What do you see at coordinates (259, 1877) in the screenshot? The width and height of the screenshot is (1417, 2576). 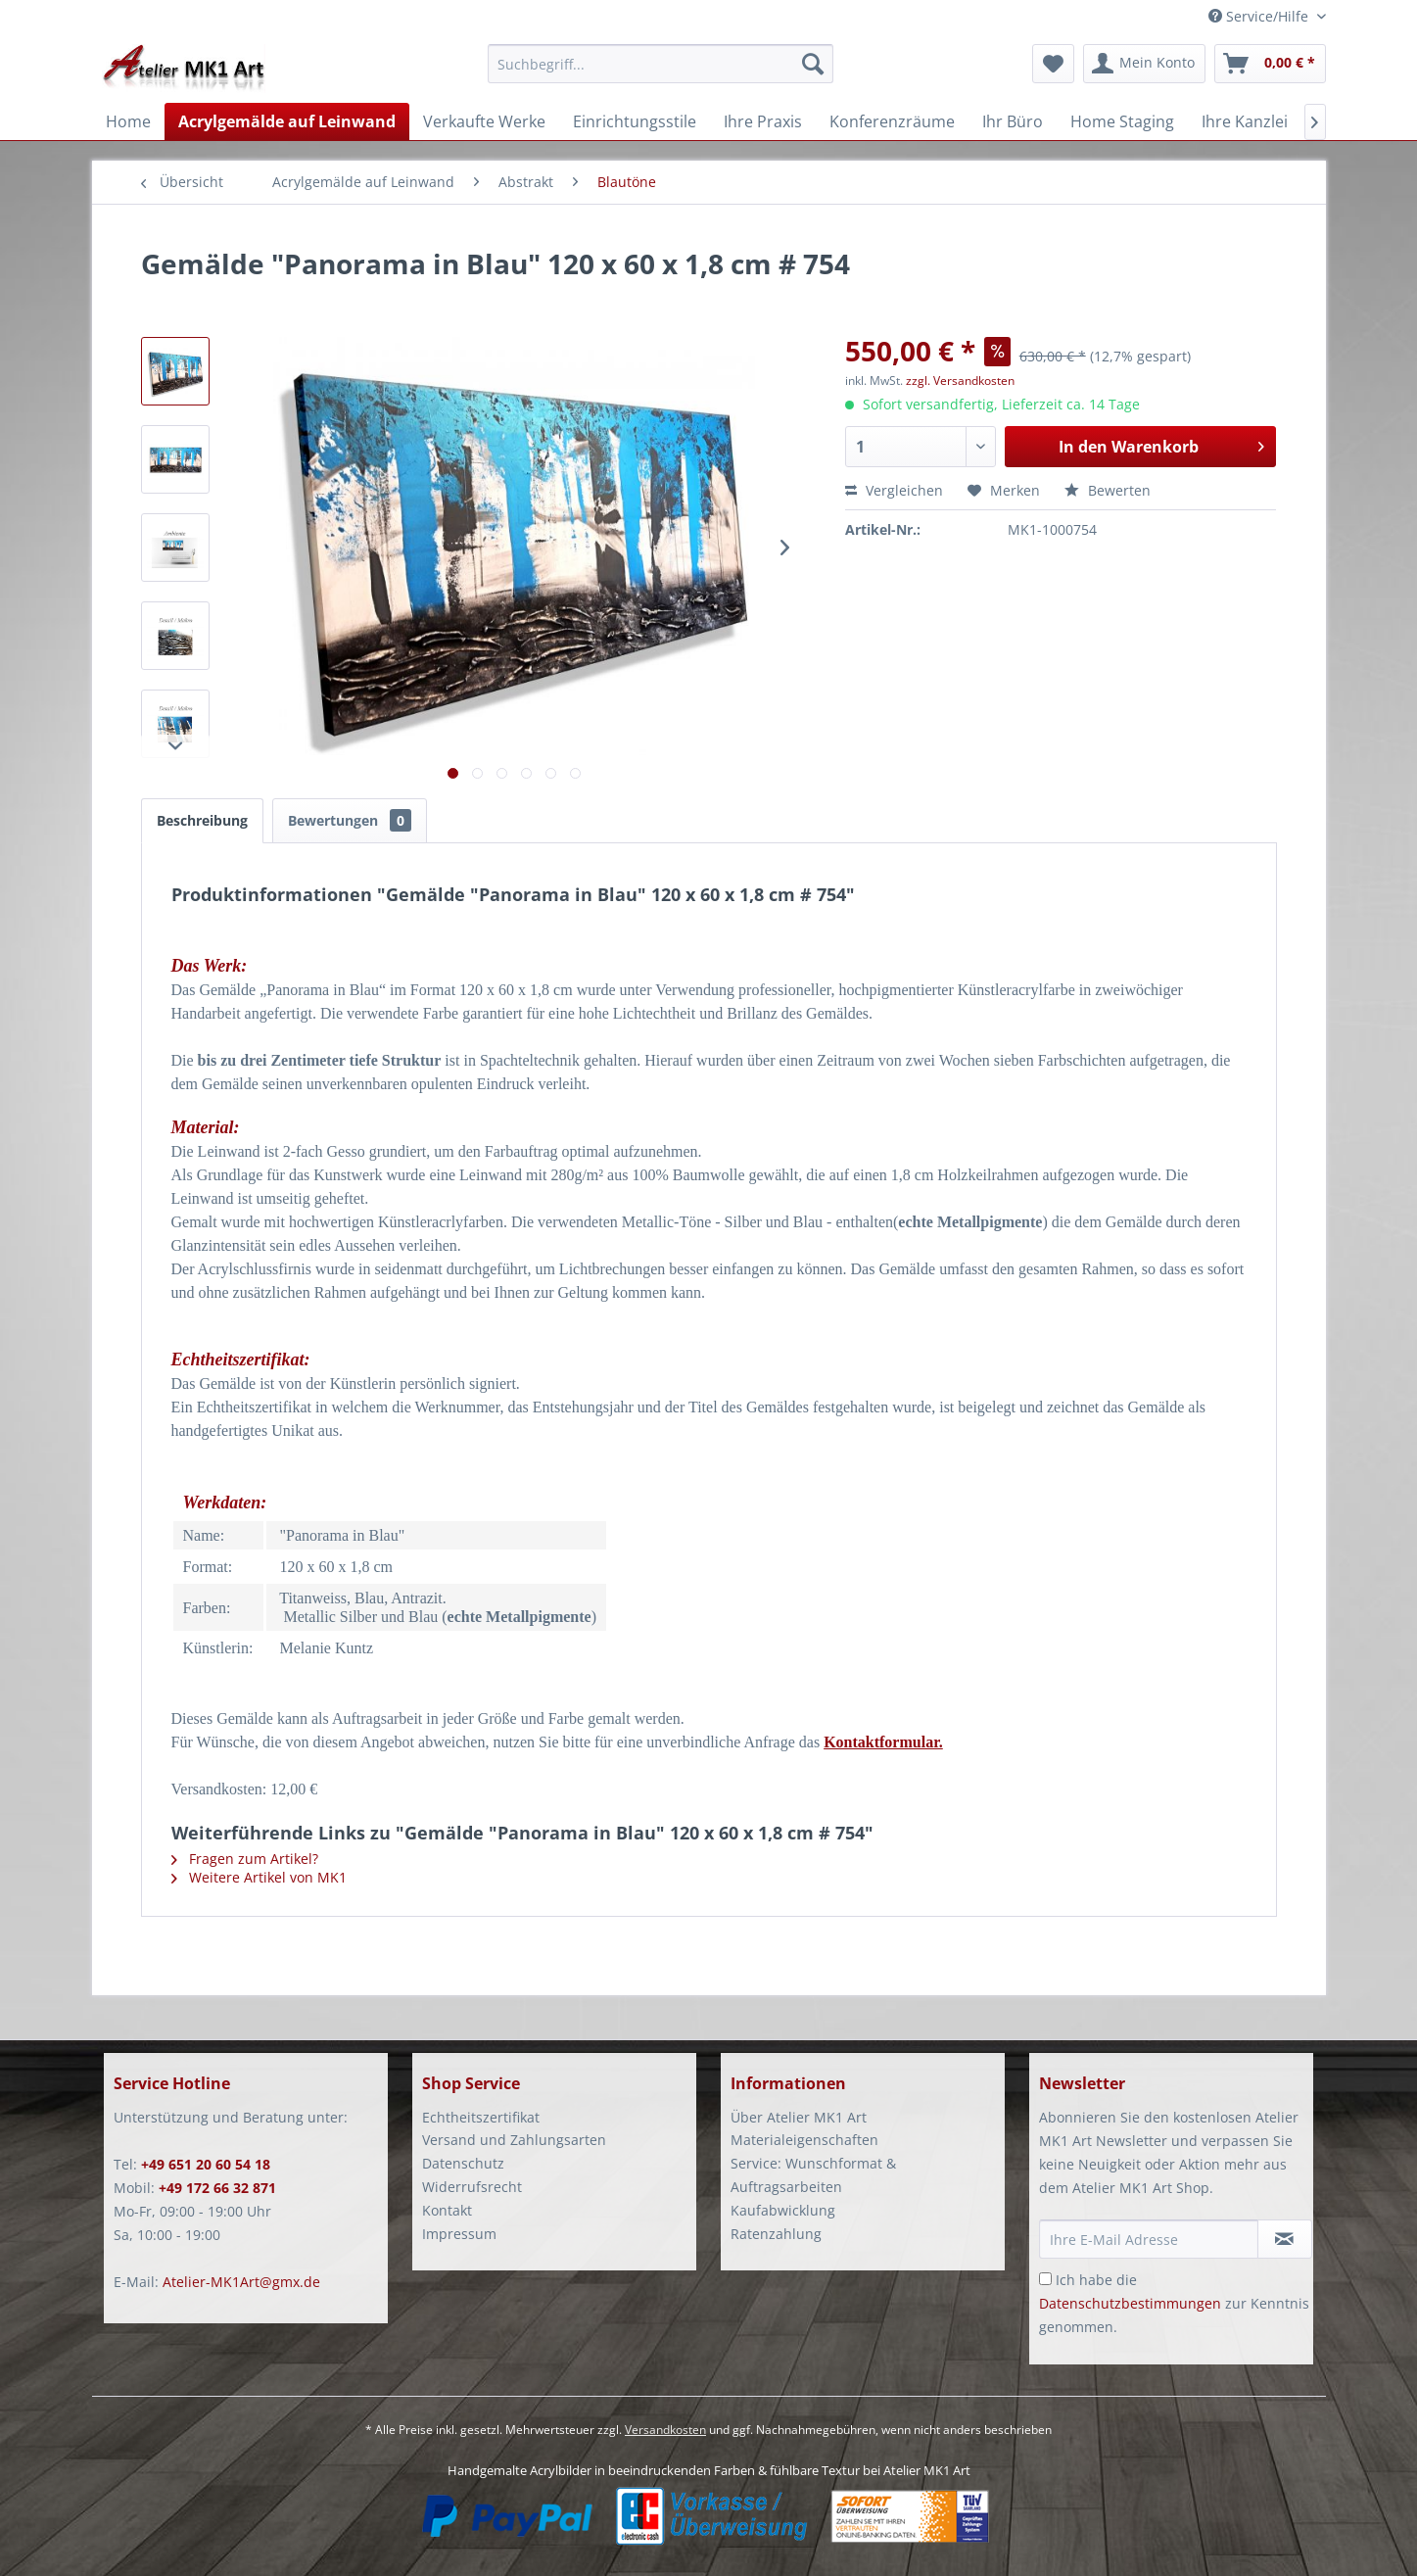 I see `Weitere Artikel von MK1` at bounding box center [259, 1877].